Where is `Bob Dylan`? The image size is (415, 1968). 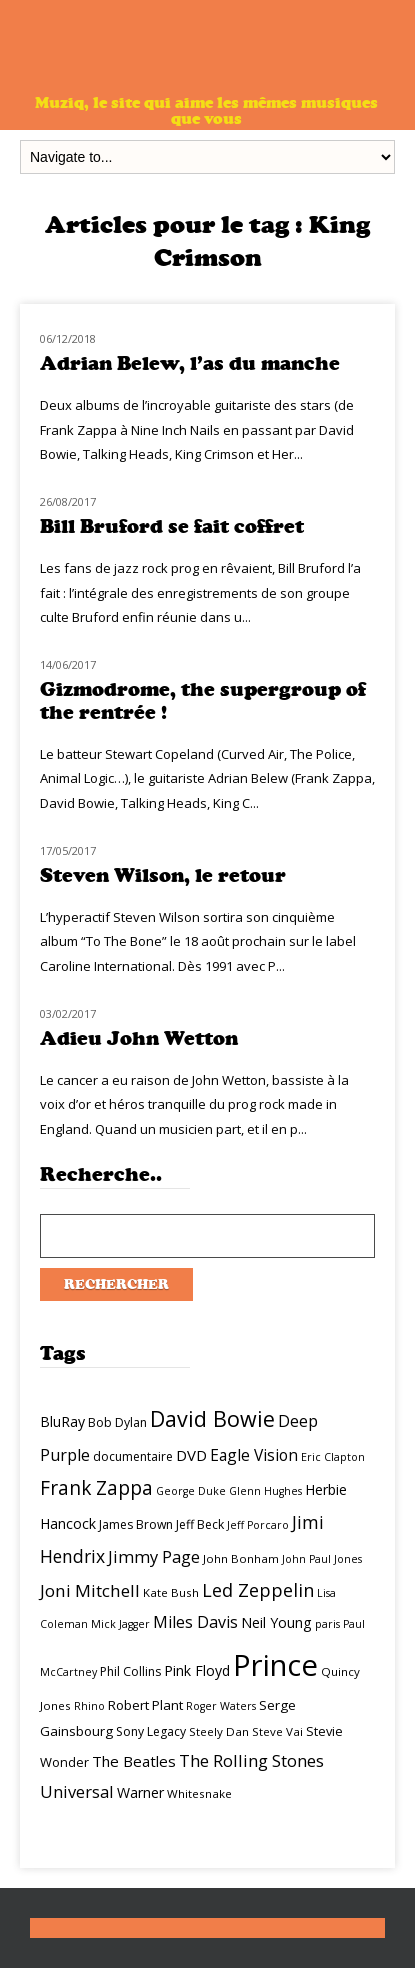
Bob Dylan is located at coordinates (117, 1422).